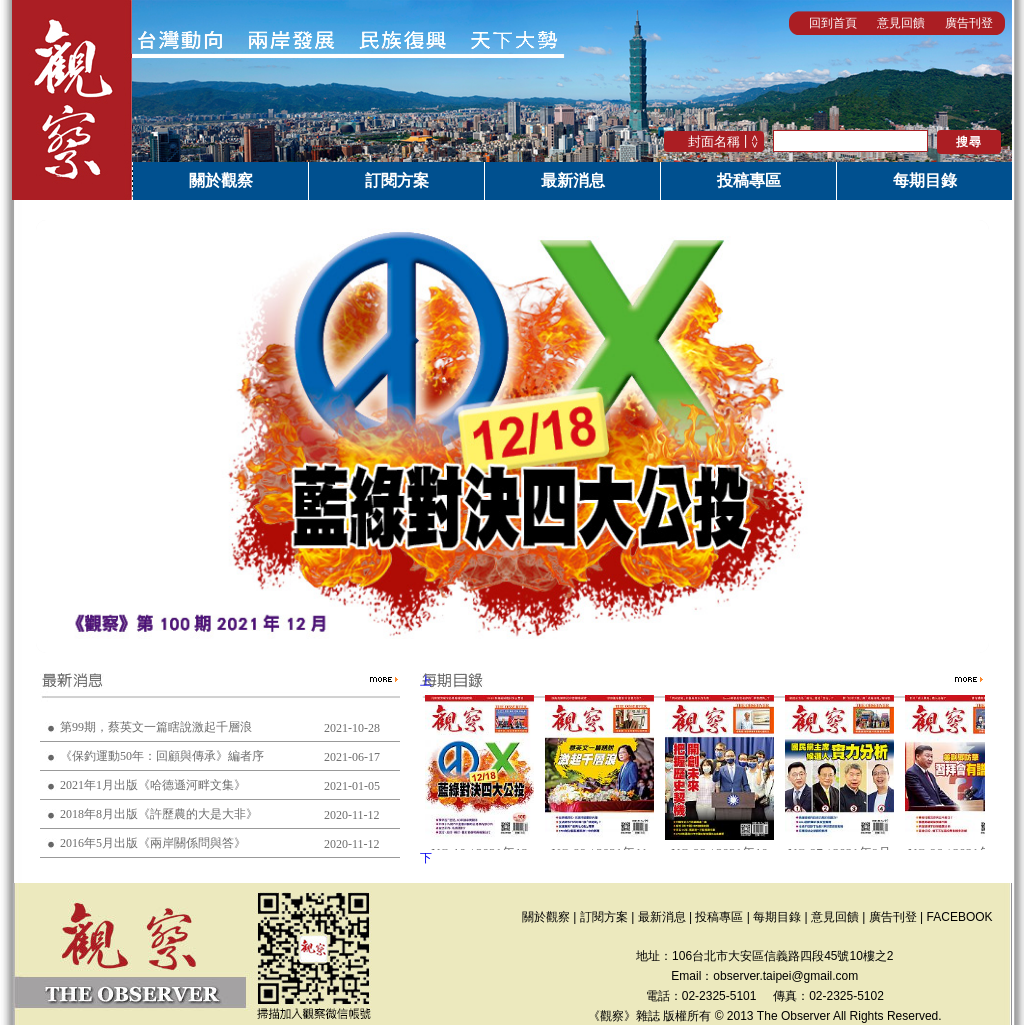 This screenshot has width=1024, height=1025. What do you see at coordinates (785, 976) in the screenshot?
I see `observer.taipei@gmail.com` at bounding box center [785, 976].